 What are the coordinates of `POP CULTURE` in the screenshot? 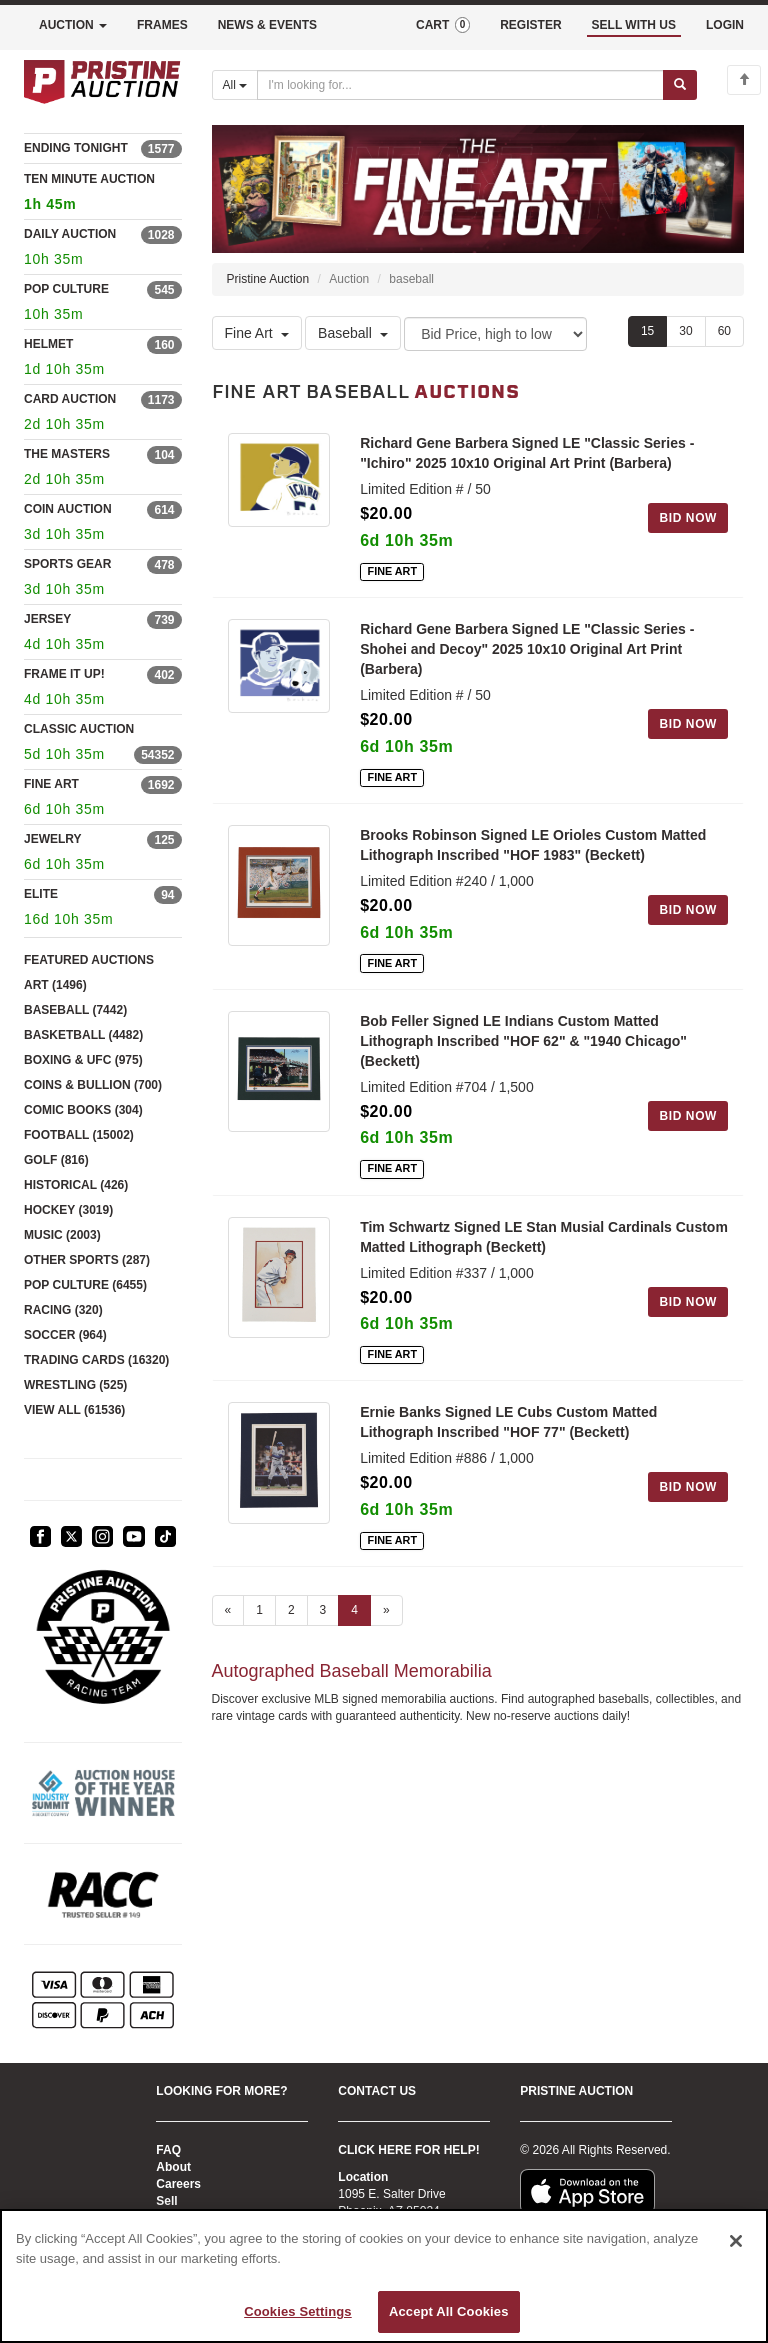 It's located at (66, 289).